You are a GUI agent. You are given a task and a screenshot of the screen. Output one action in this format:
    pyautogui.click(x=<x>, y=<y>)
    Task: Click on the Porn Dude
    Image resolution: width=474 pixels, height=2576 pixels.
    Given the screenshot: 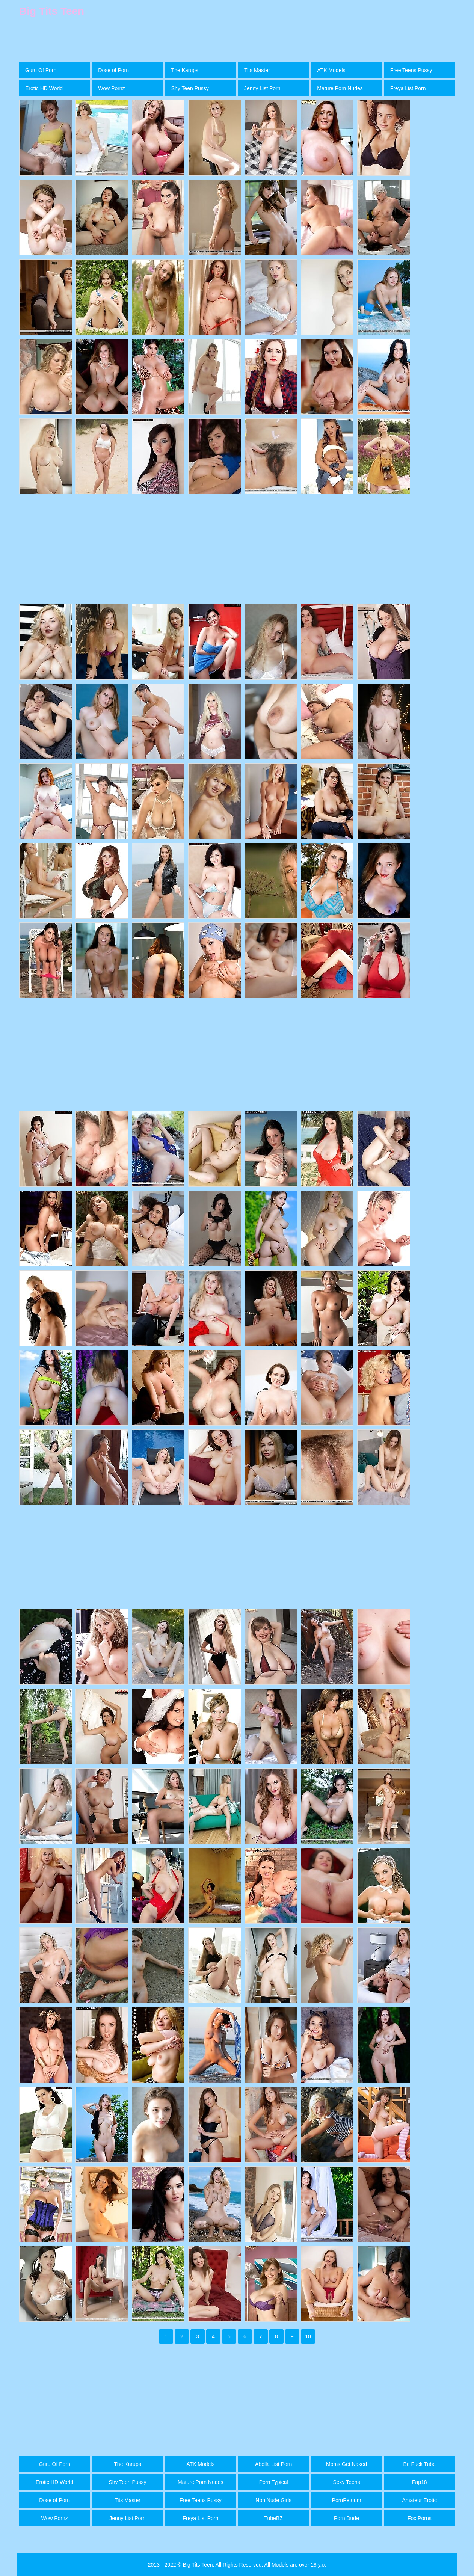 What is the action you would take?
    pyautogui.click(x=346, y=2518)
    